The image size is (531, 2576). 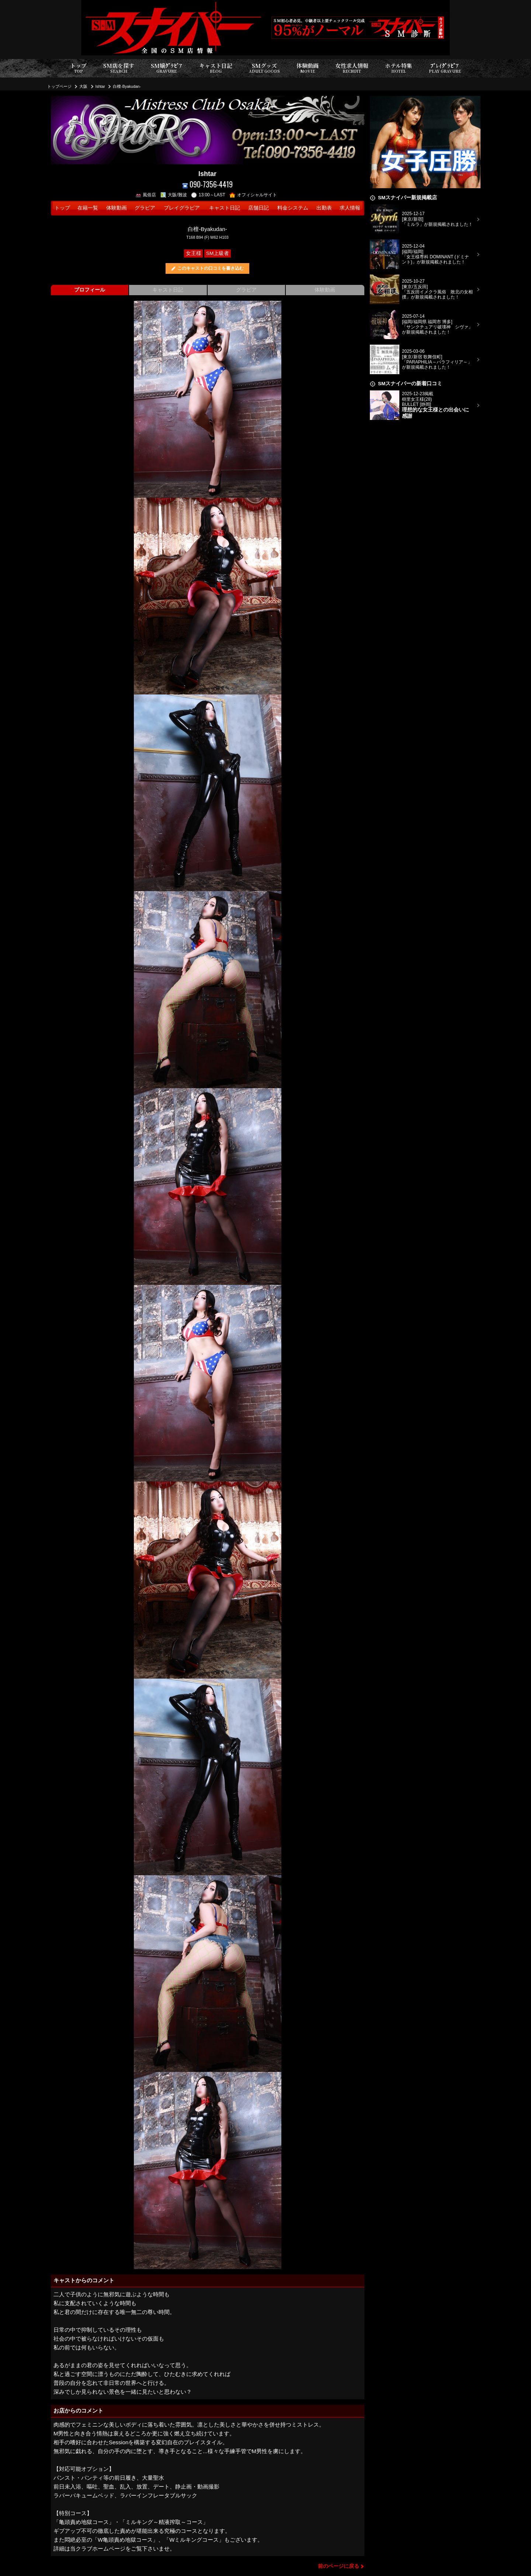 I want to click on ﾌﾟﾚｲｸﾞﾗﾋﾞｱ, so click(x=445, y=68).